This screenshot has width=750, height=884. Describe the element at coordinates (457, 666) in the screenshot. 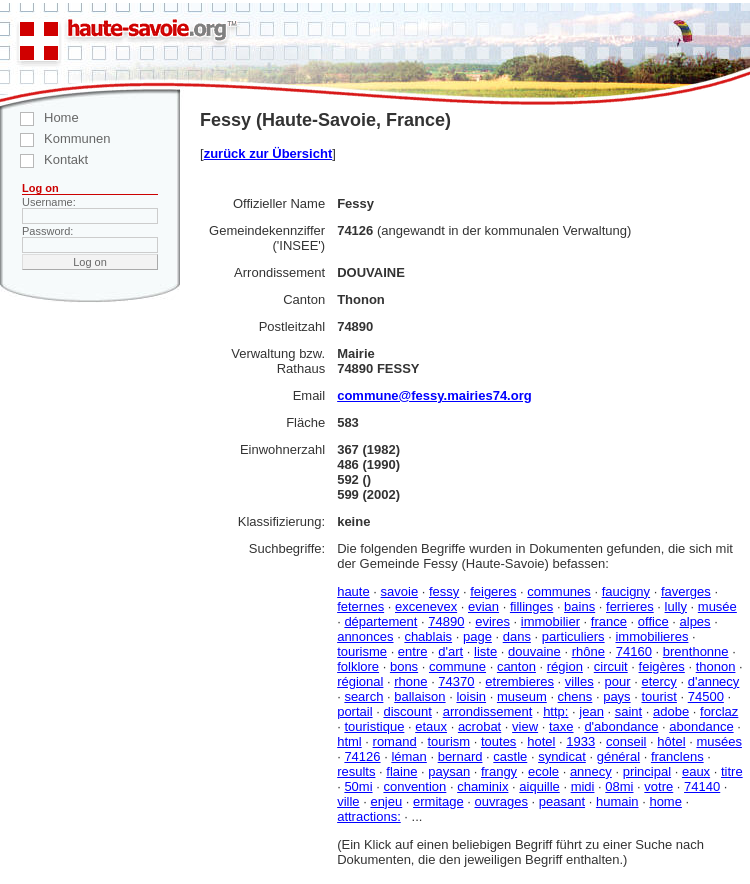

I see `commune` at that location.